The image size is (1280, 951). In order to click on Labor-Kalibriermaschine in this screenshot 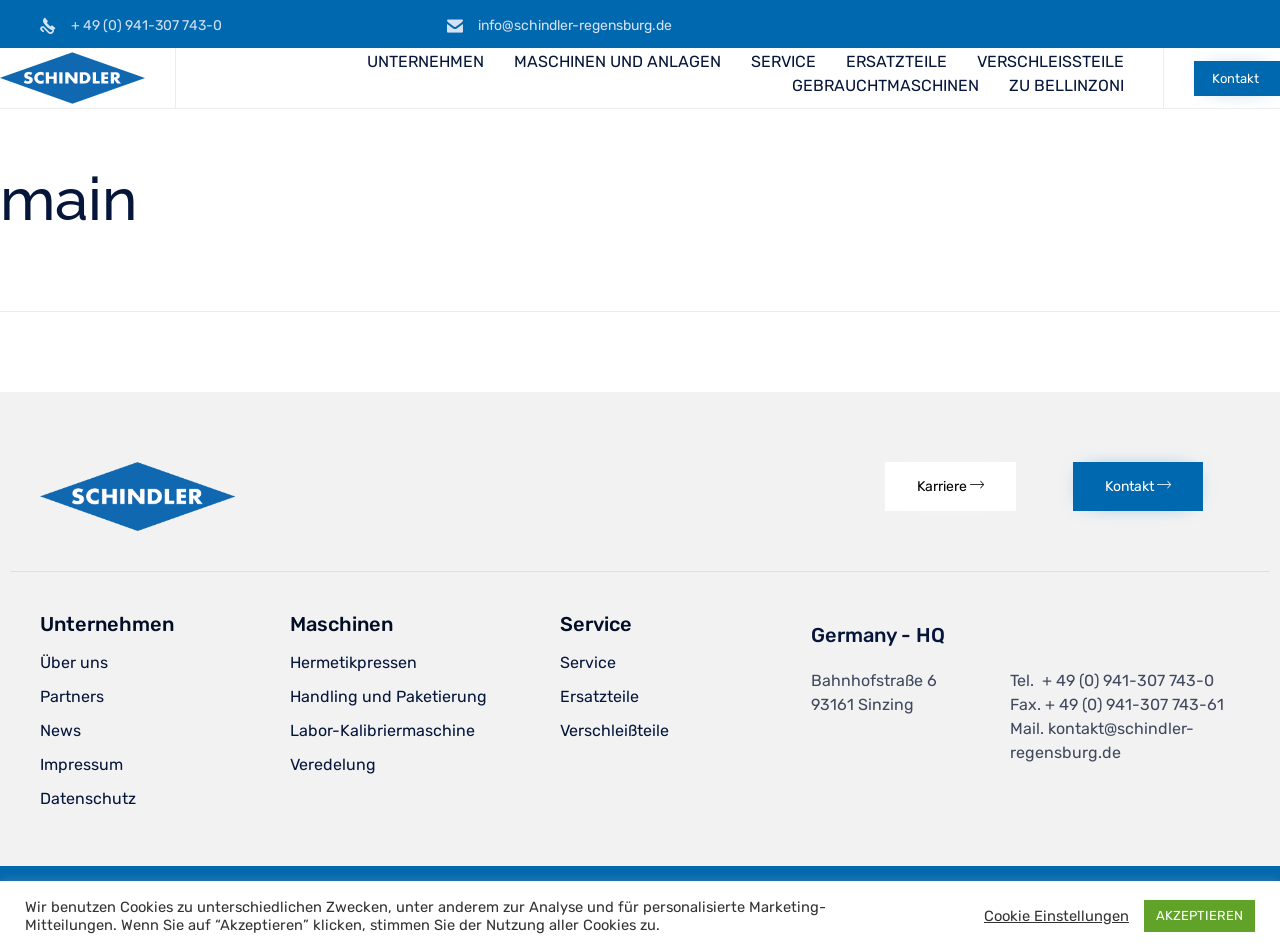, I will do `click(382, 730)`.